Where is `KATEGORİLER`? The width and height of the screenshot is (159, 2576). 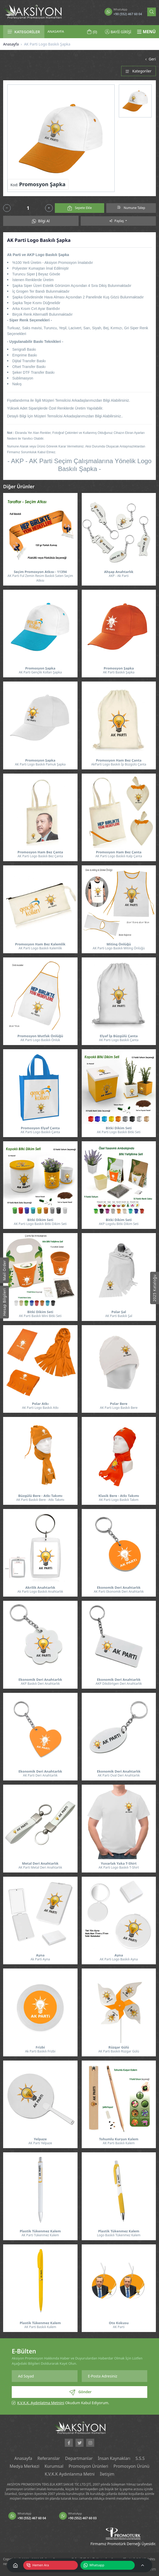
KATEGORİLER is located at coordinates (24, 31).